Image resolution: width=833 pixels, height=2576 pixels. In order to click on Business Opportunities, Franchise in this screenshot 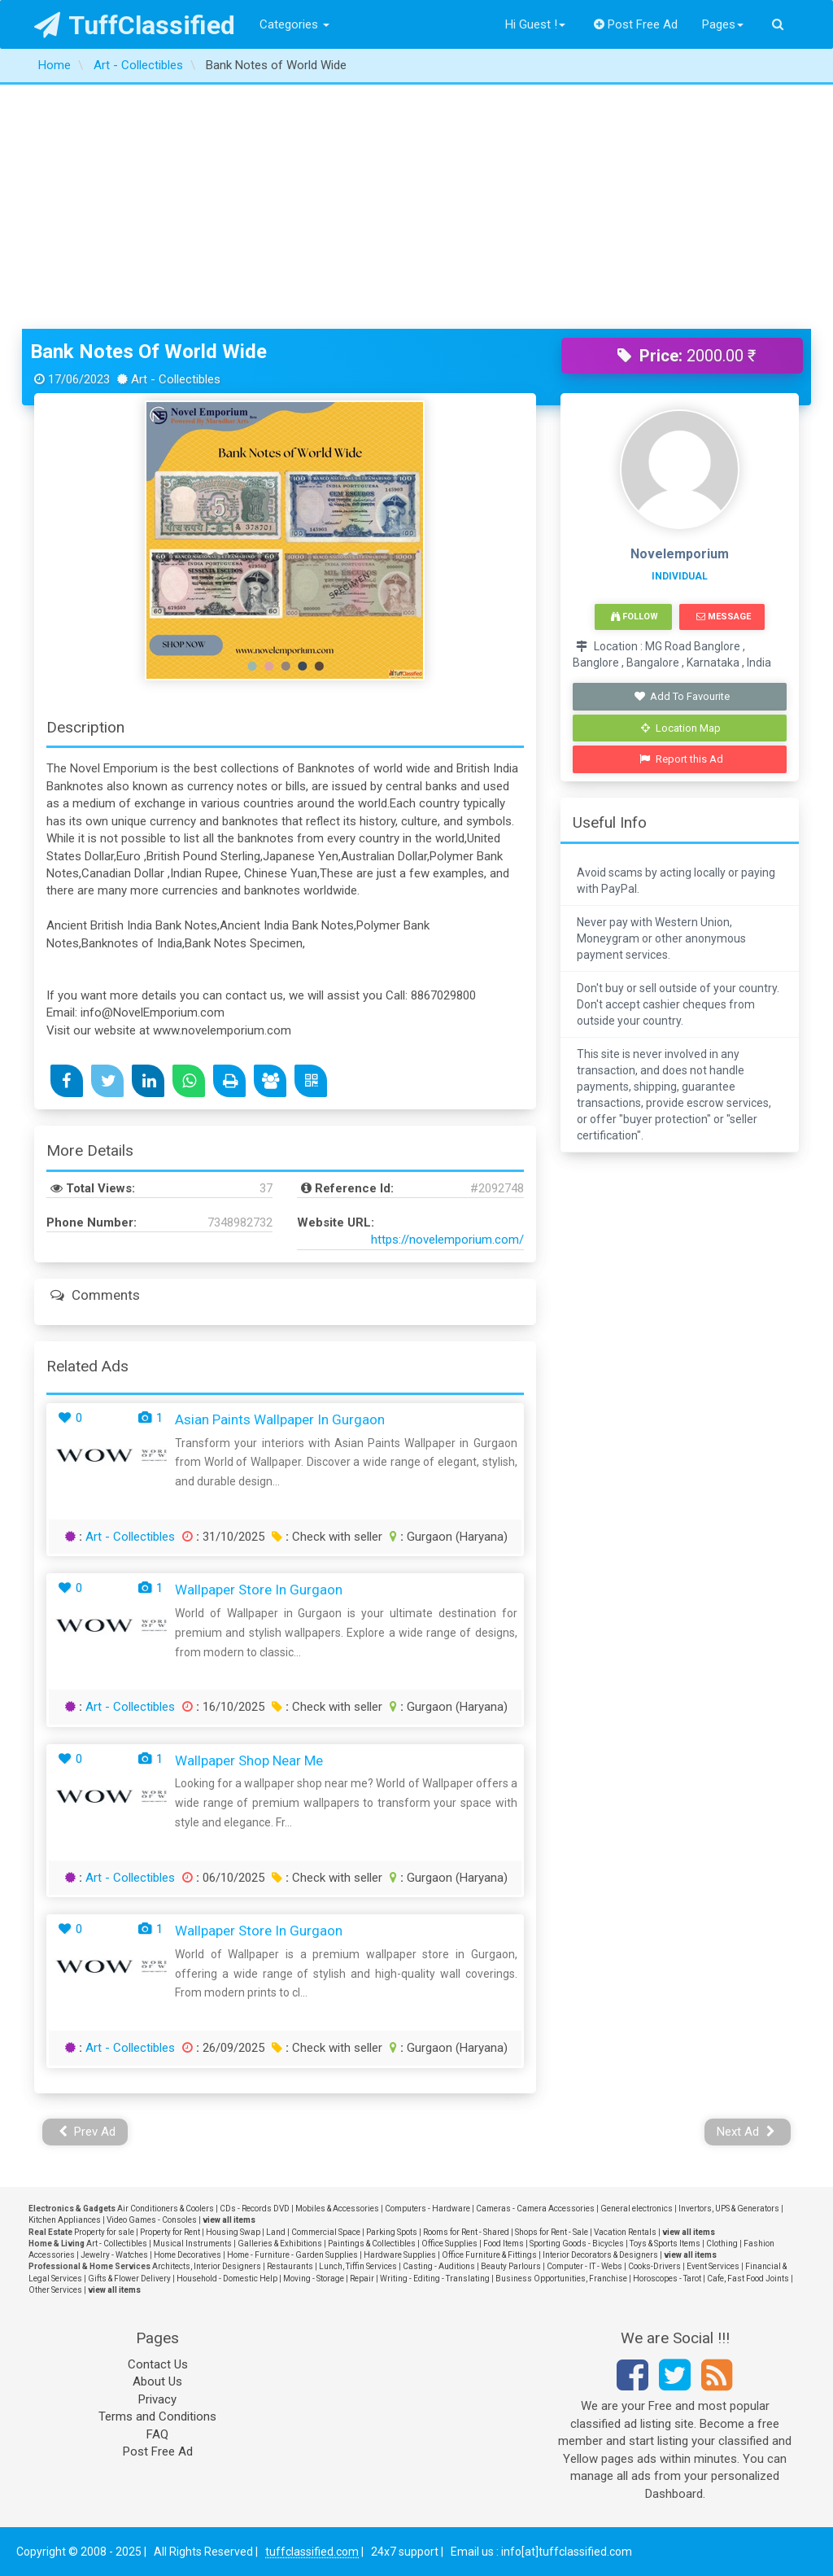, I will do `click(561, 2278)`.